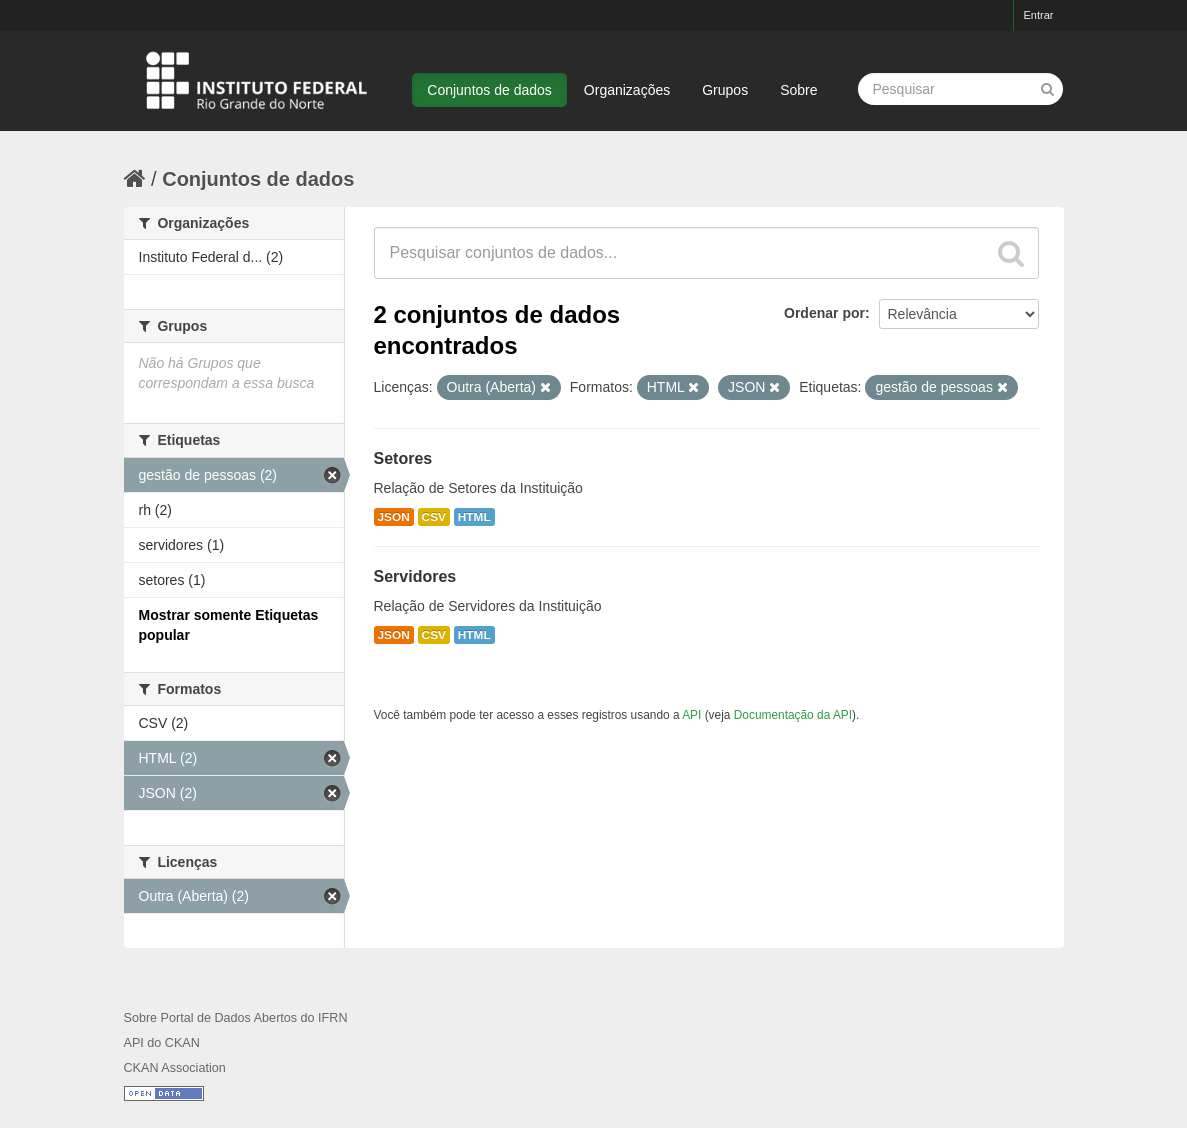 The image size is (1187, 1128). I want to click on HTML, so click(474, 517).